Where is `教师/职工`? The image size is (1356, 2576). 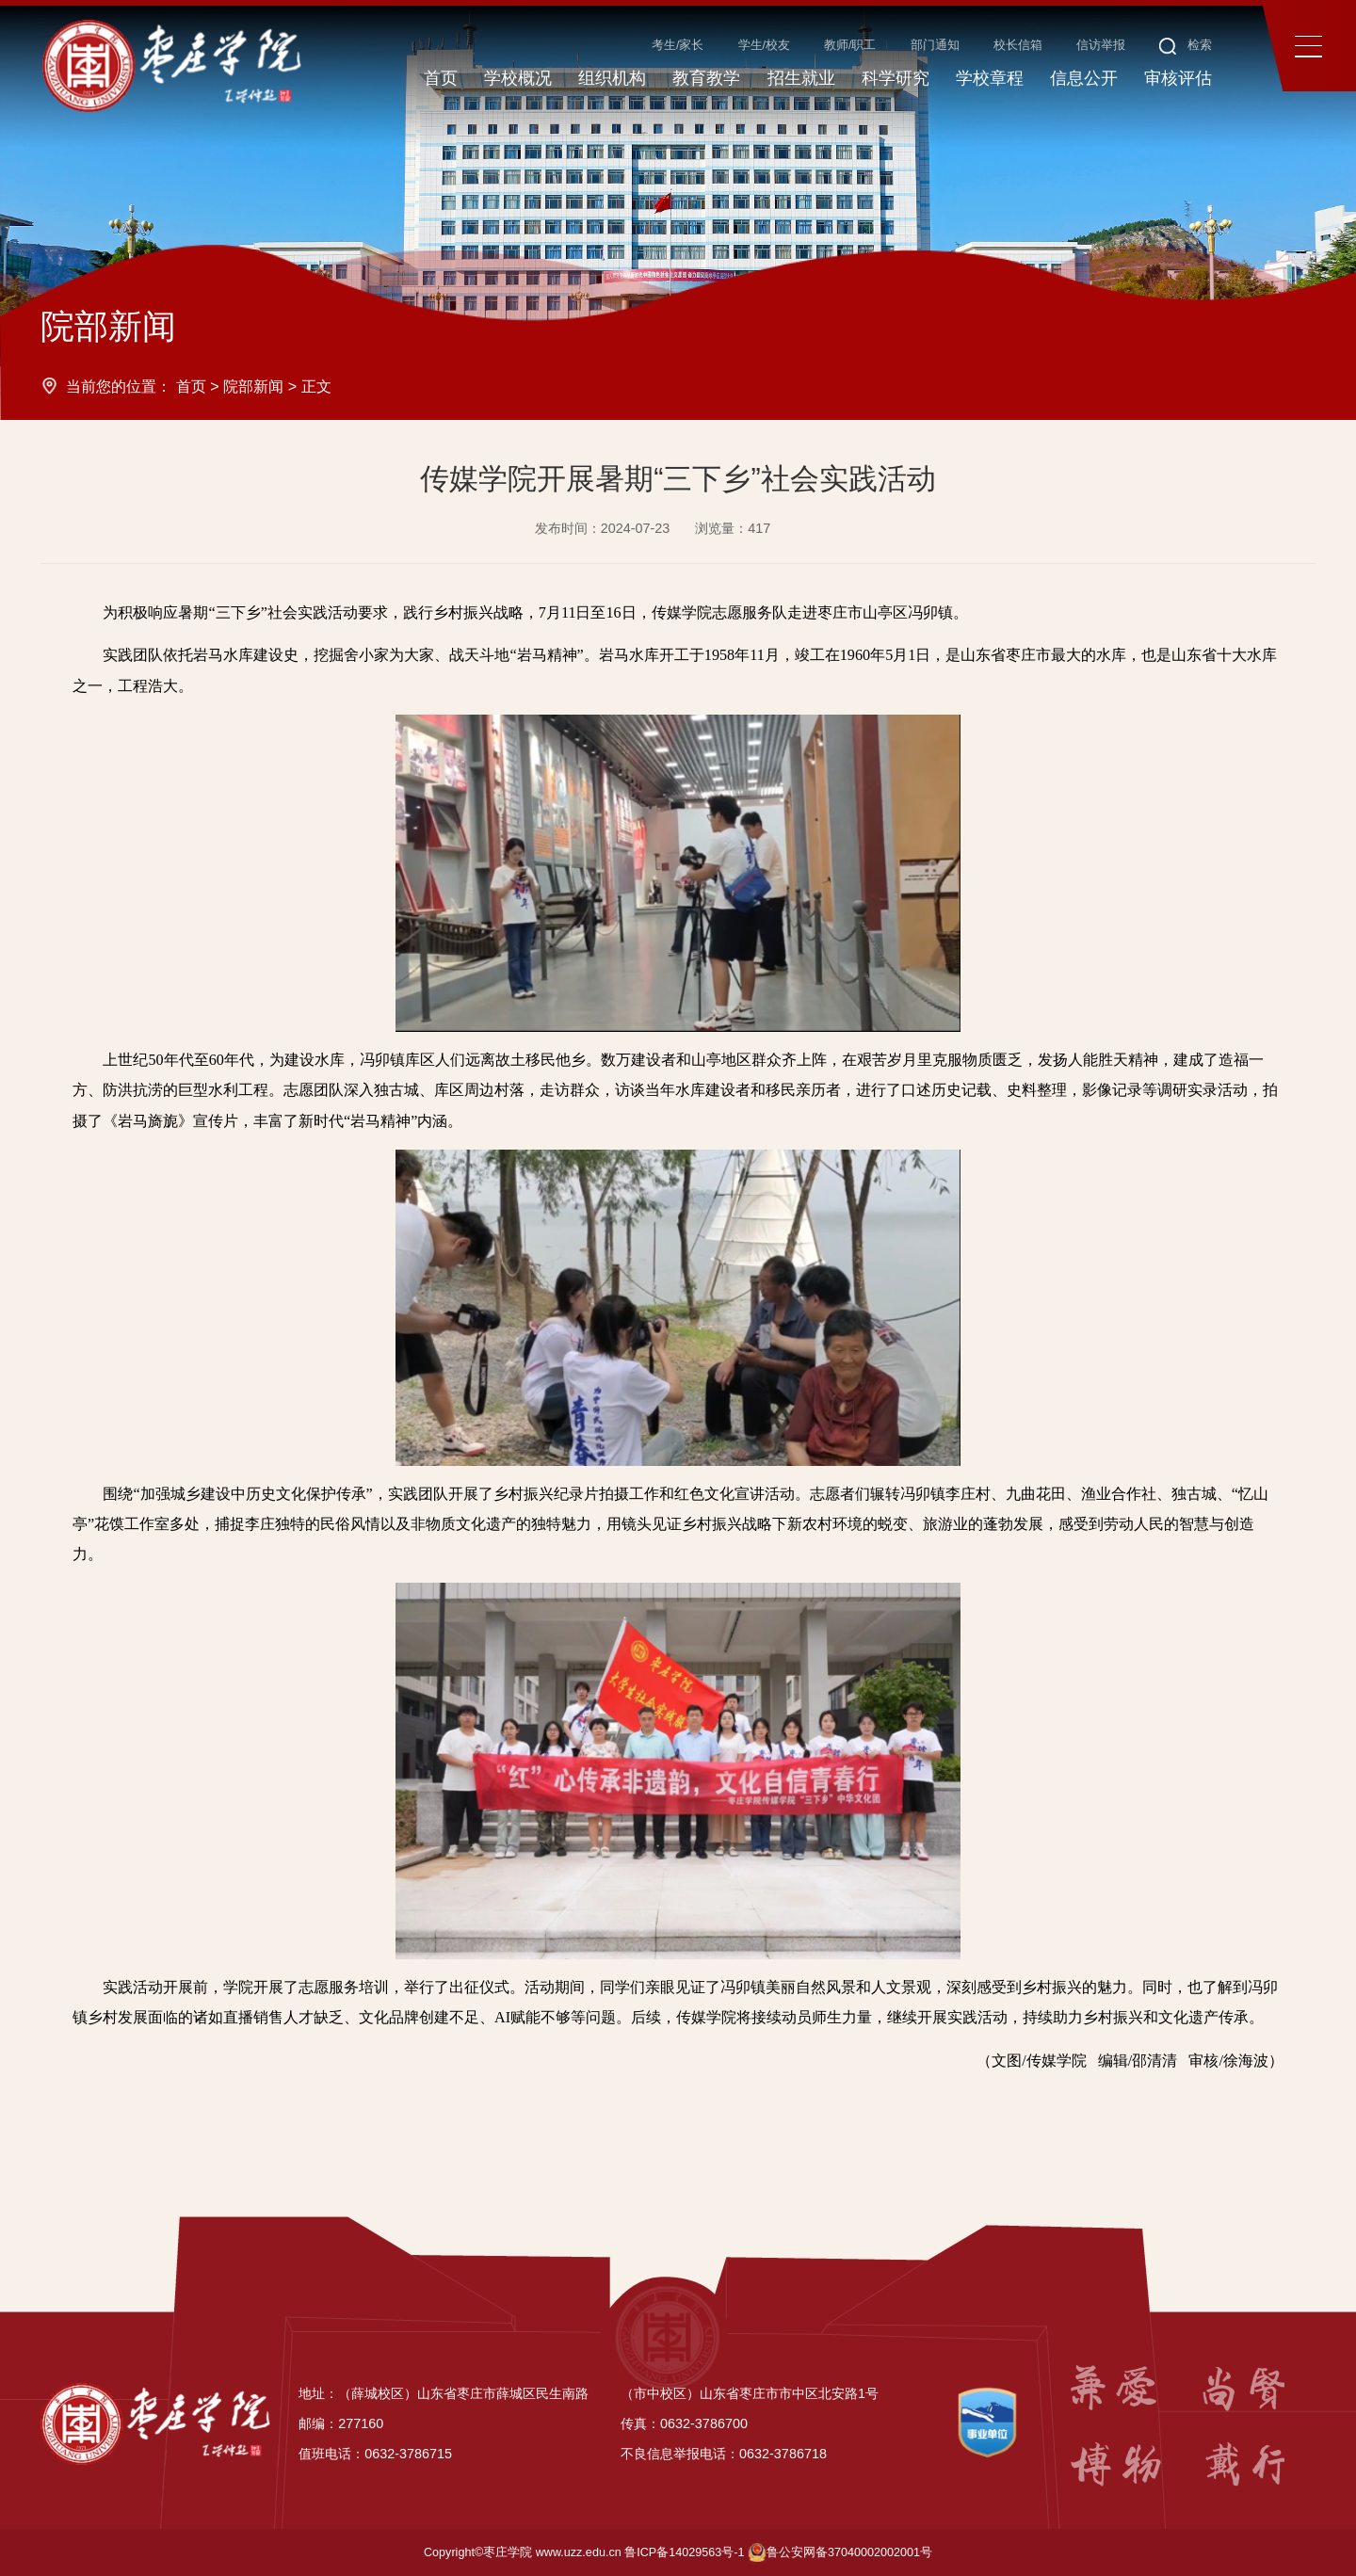 教师/职工 is located at coordinates (850, 45).